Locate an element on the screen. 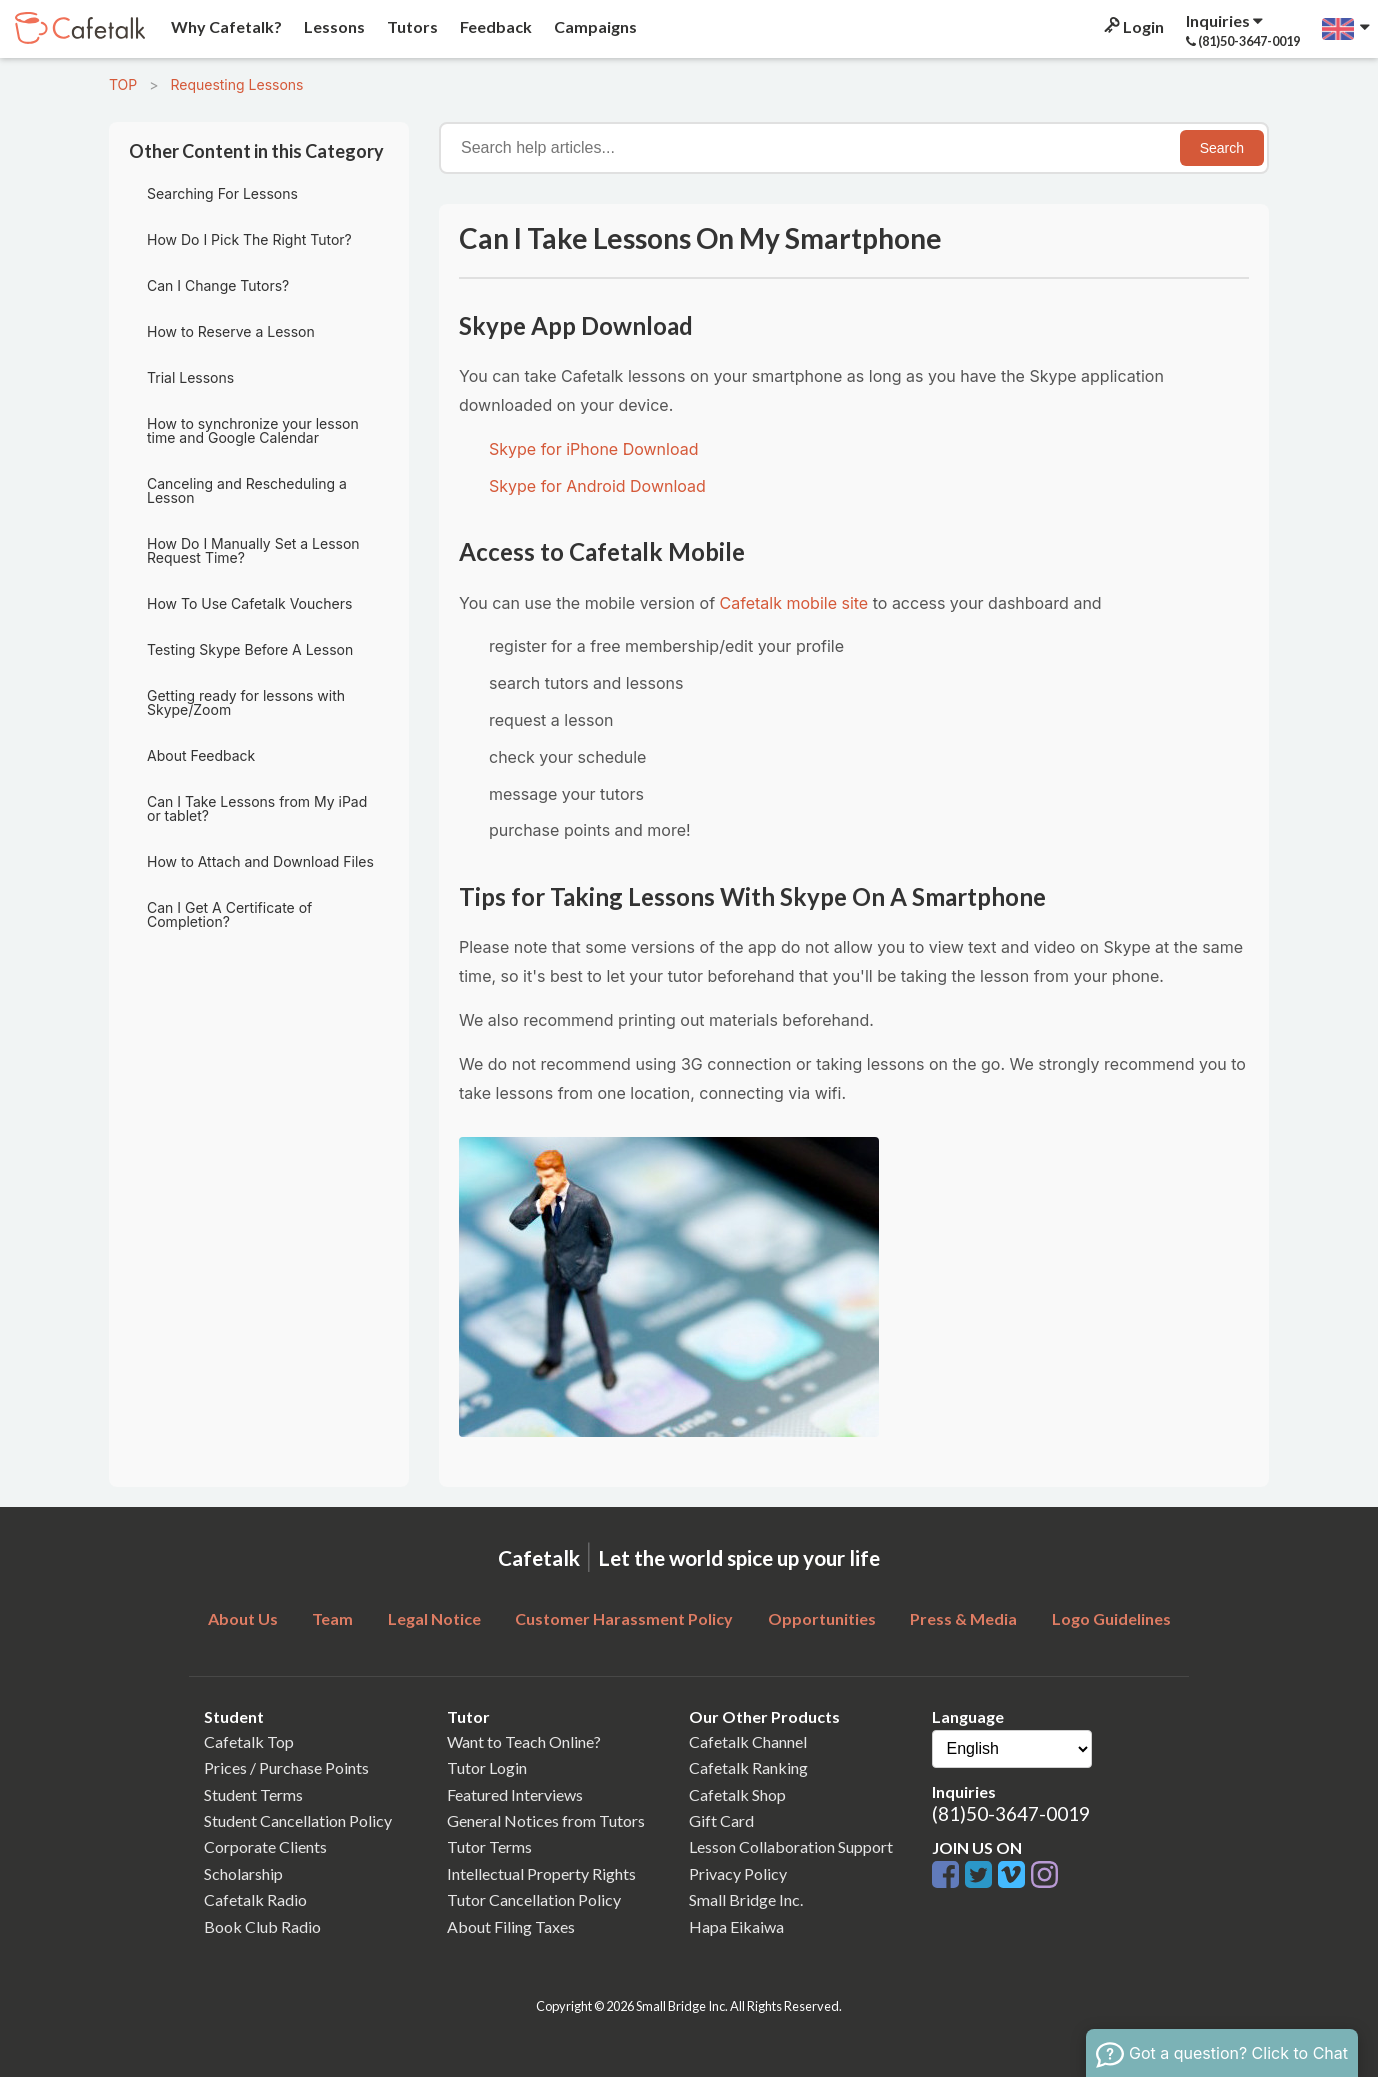 This screenshot has height=2077, width=1378. Trial Lessons is located at coordinates (190, 377).